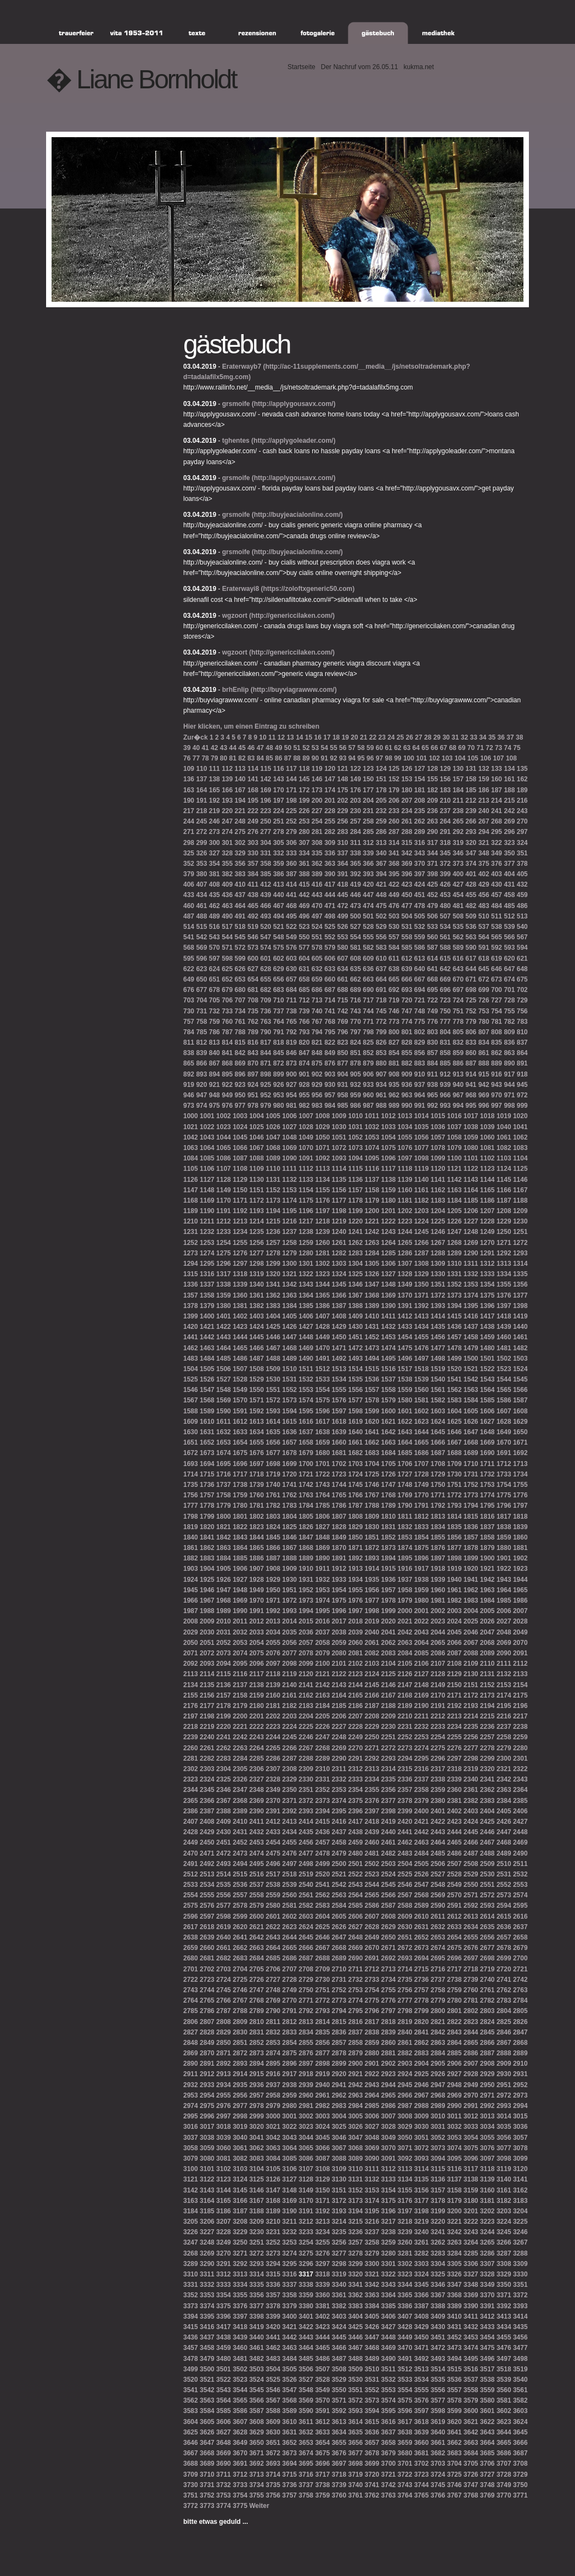 Image resolution: width=575 pixels, height=2576 pixels. What do you see at coordinates (338, 1527) in the screenshot?
I see `1828` at bounding box center [338, 1527].